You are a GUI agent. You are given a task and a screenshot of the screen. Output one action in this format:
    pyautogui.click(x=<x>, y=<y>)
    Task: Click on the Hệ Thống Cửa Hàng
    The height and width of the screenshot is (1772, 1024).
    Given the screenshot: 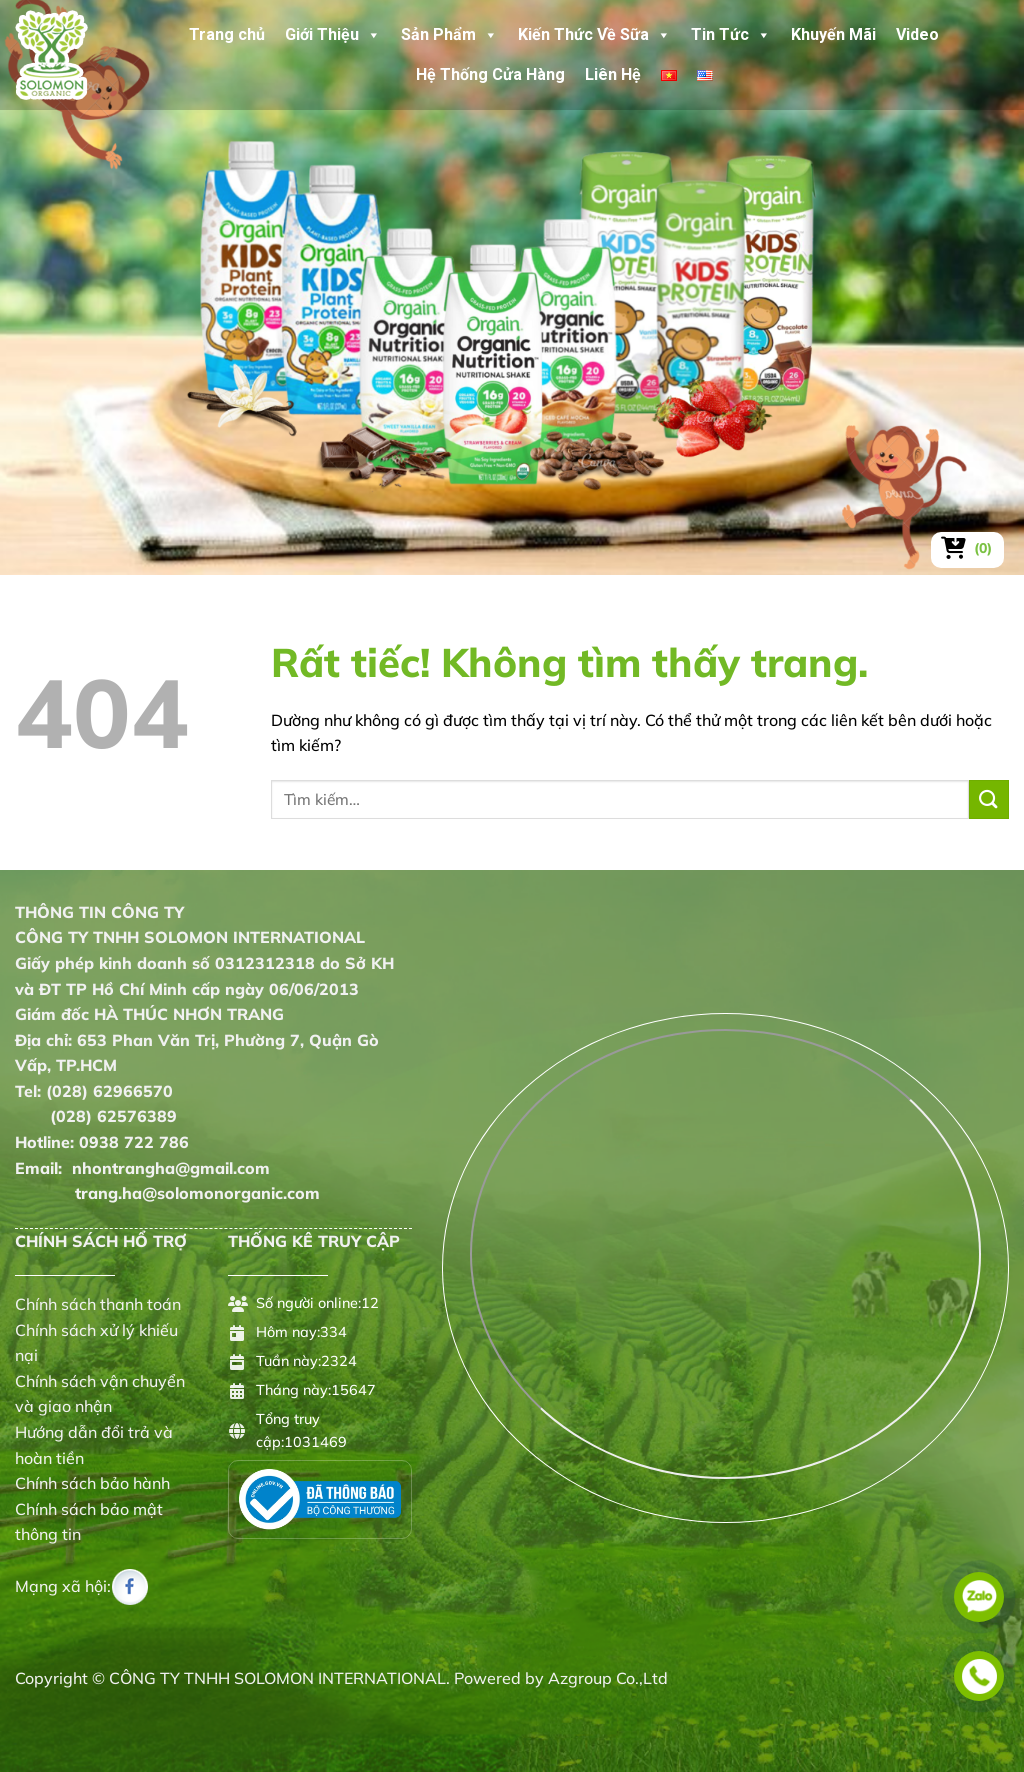 What is the action you would take?
    pyautogui.click(x=490, y=74)
    